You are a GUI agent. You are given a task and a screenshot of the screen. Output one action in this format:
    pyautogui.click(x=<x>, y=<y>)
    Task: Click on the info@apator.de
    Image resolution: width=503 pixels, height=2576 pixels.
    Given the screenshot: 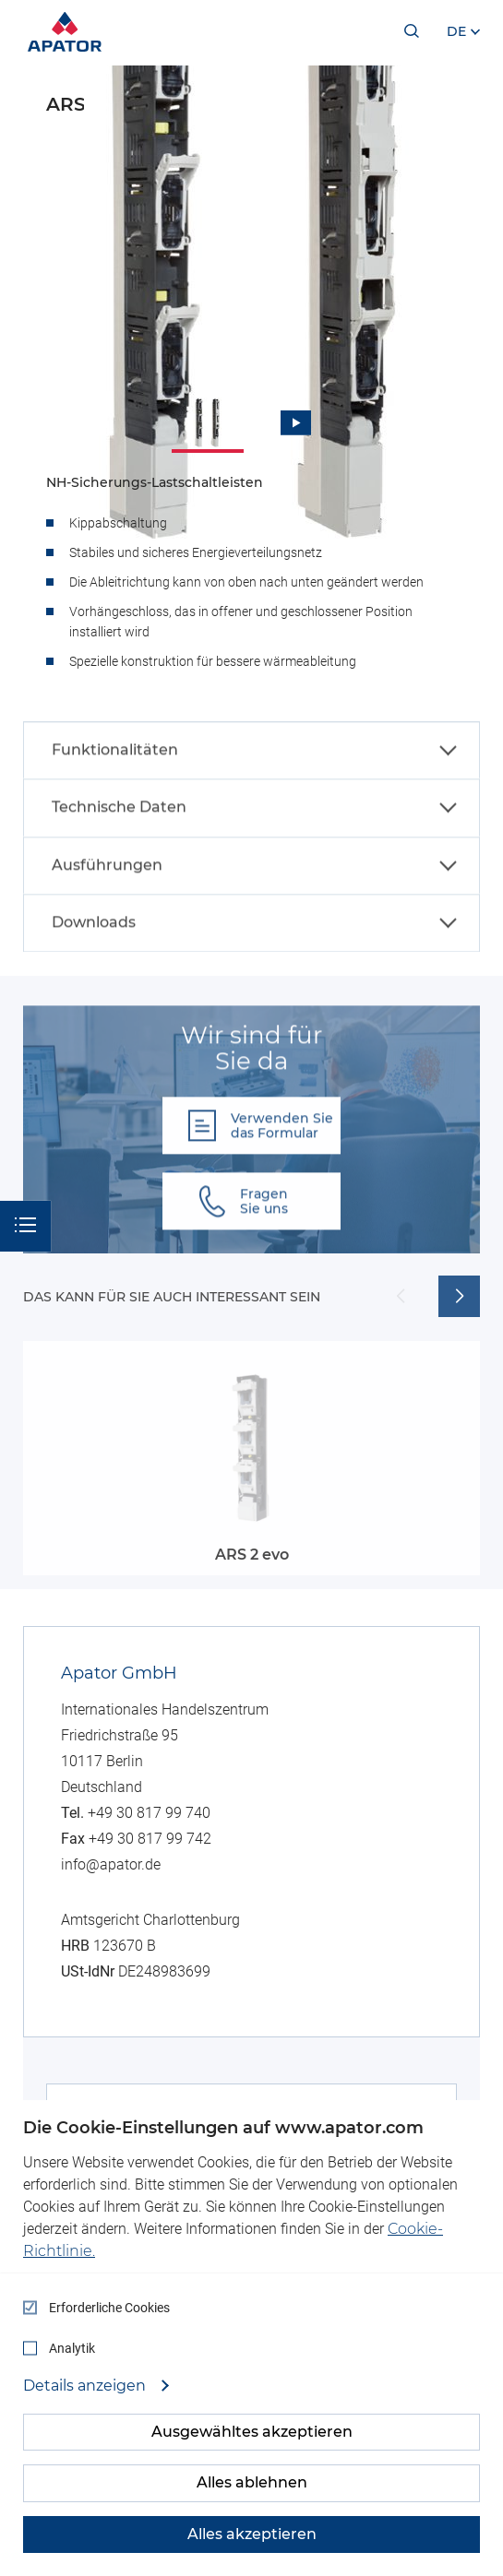 What is the action you would take?
    pyautogui.click(x=111, y=1864)
    